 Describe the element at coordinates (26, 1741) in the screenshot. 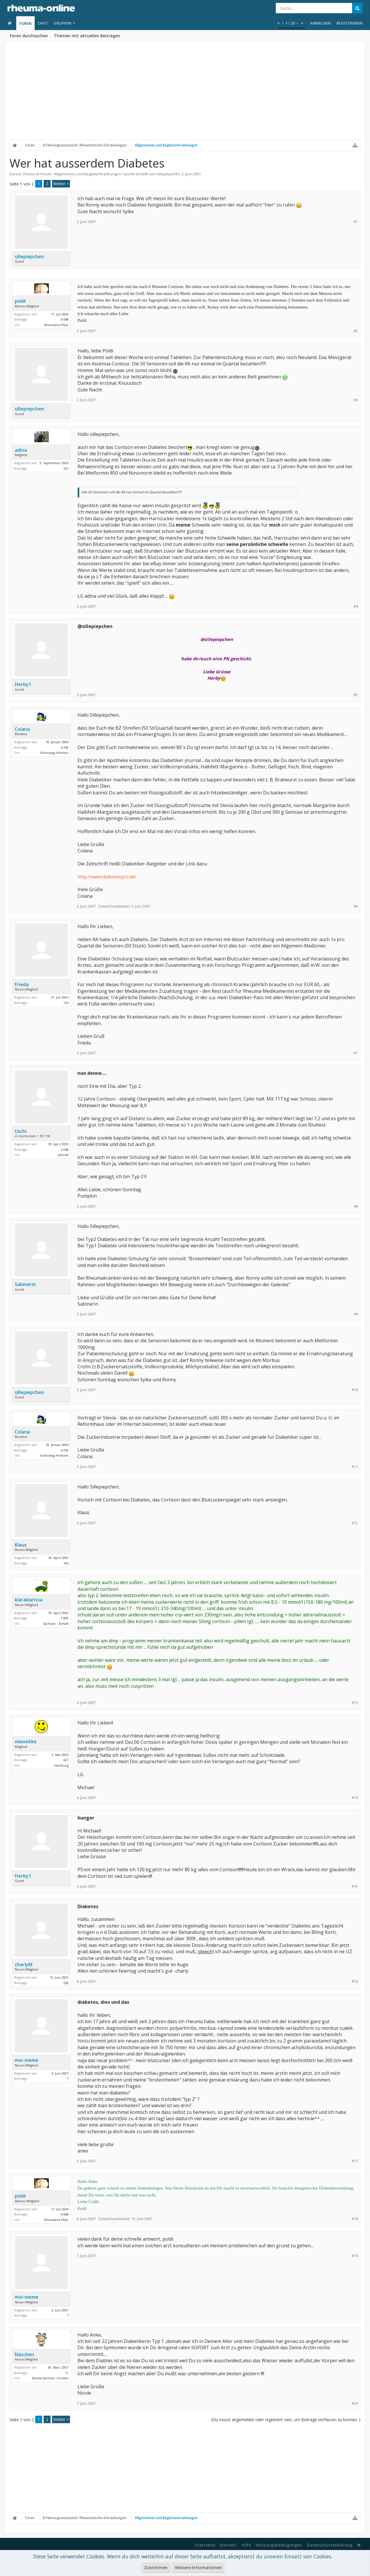

I see `mwoebke` at that location.